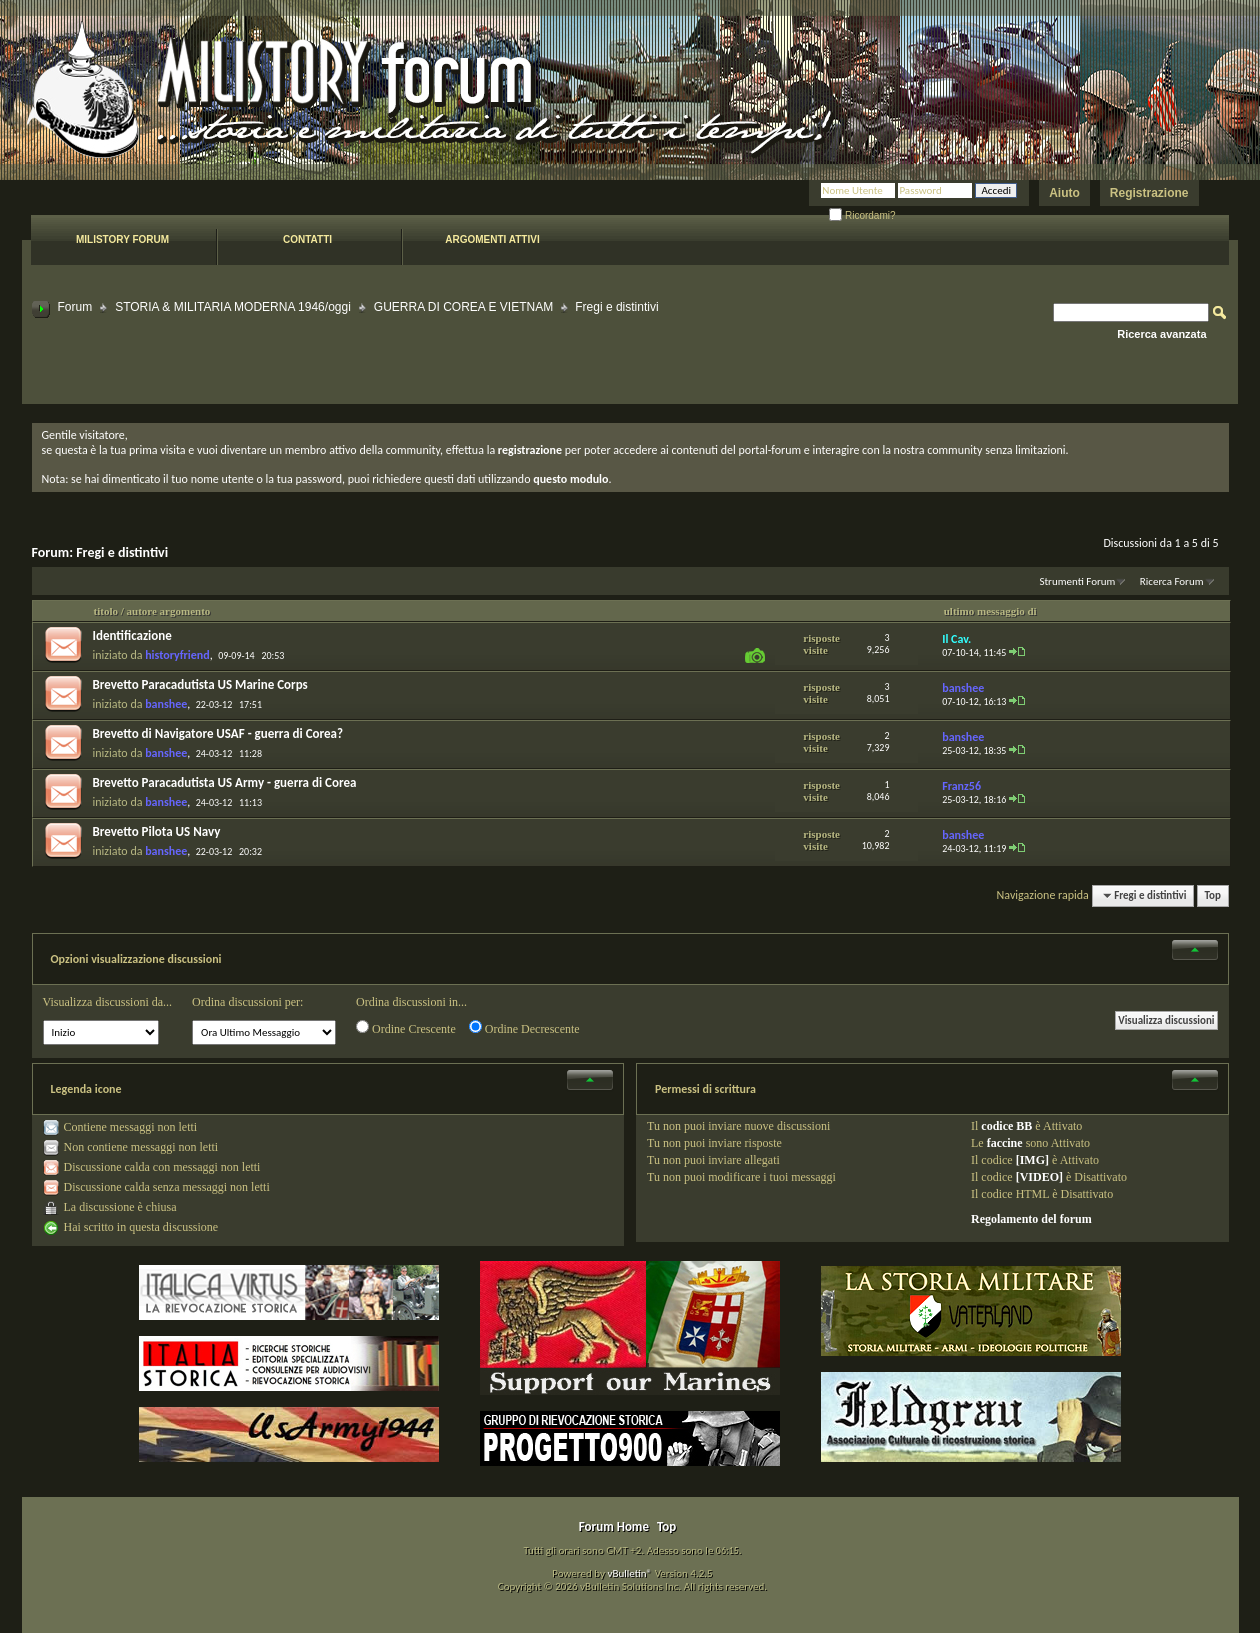 This screenshot has height=1633, width=1260. Describe the element at coordinates (463, 307) in the screenshot. I see `GUERRA DI COREA E VIETNAM` at that location.